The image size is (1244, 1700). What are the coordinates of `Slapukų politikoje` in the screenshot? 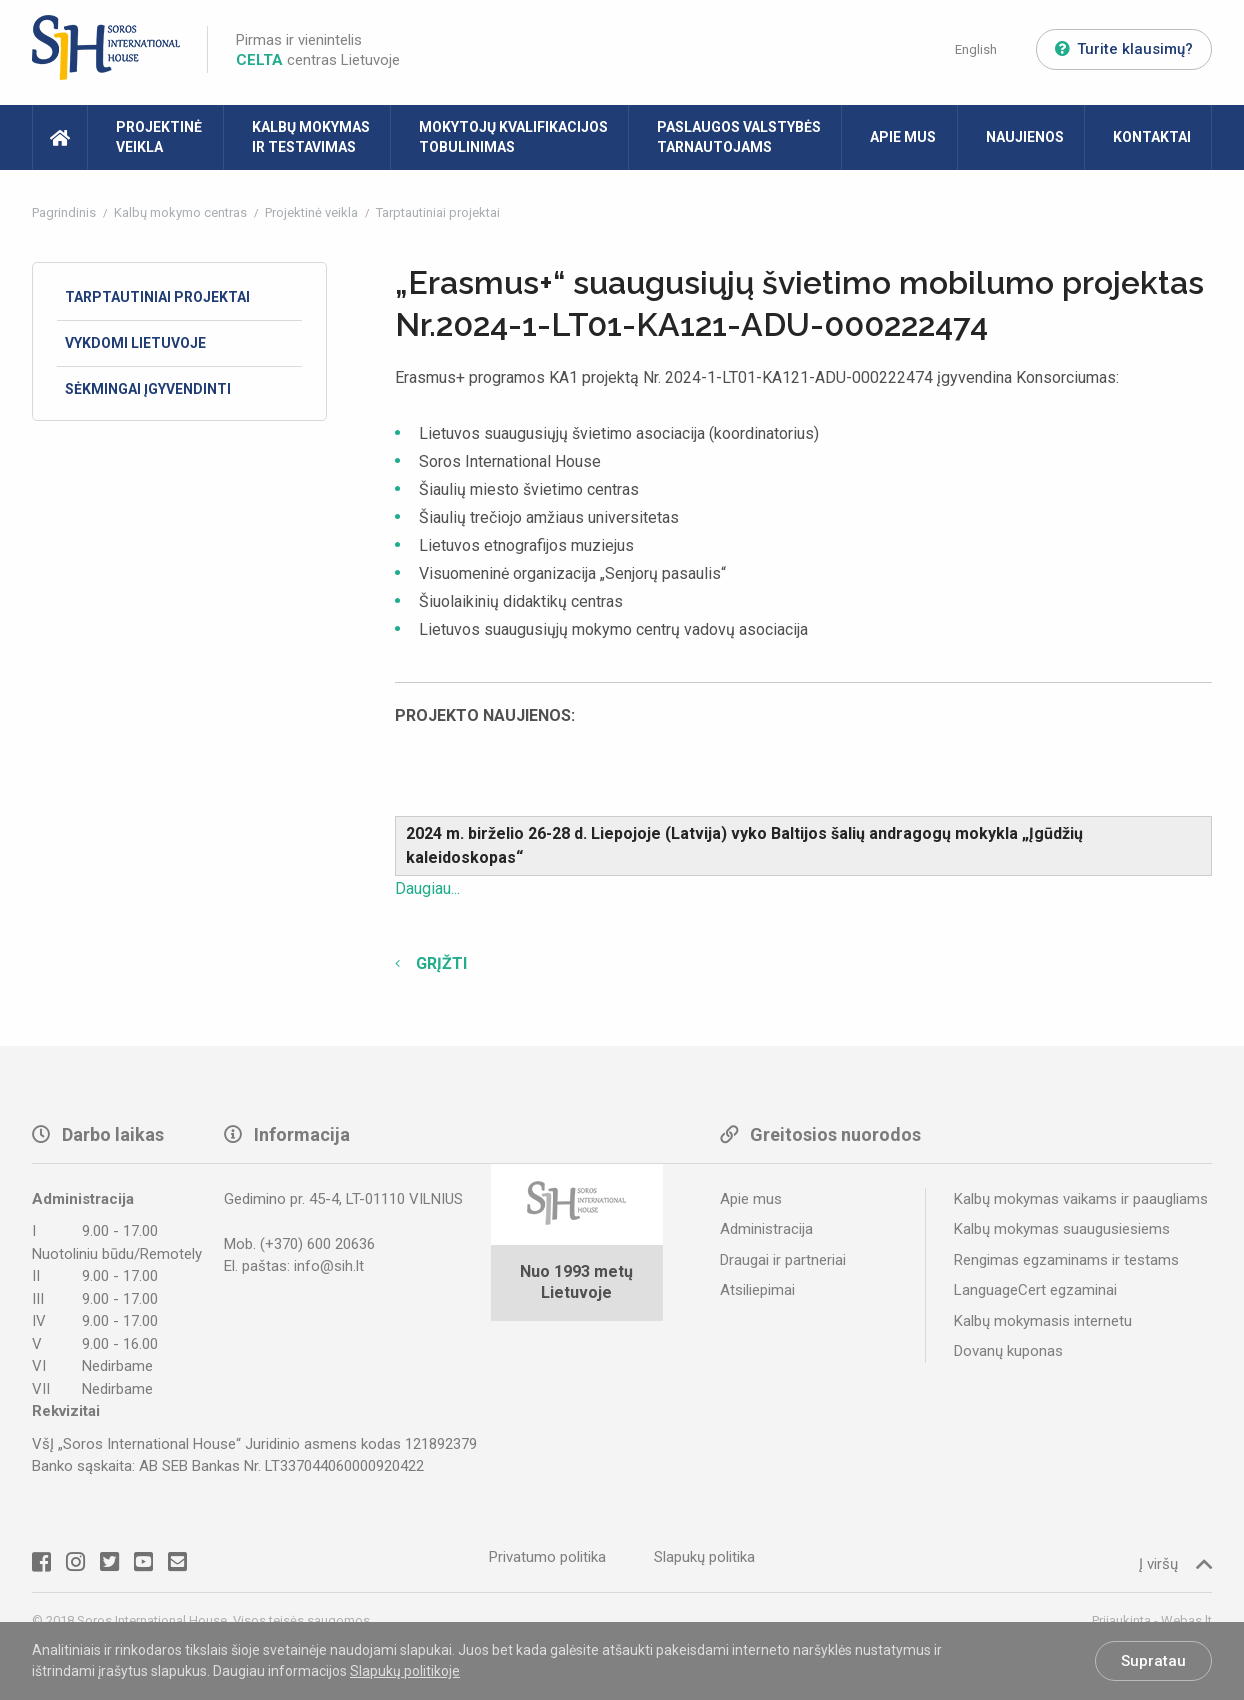 It's located at (405, 1671).